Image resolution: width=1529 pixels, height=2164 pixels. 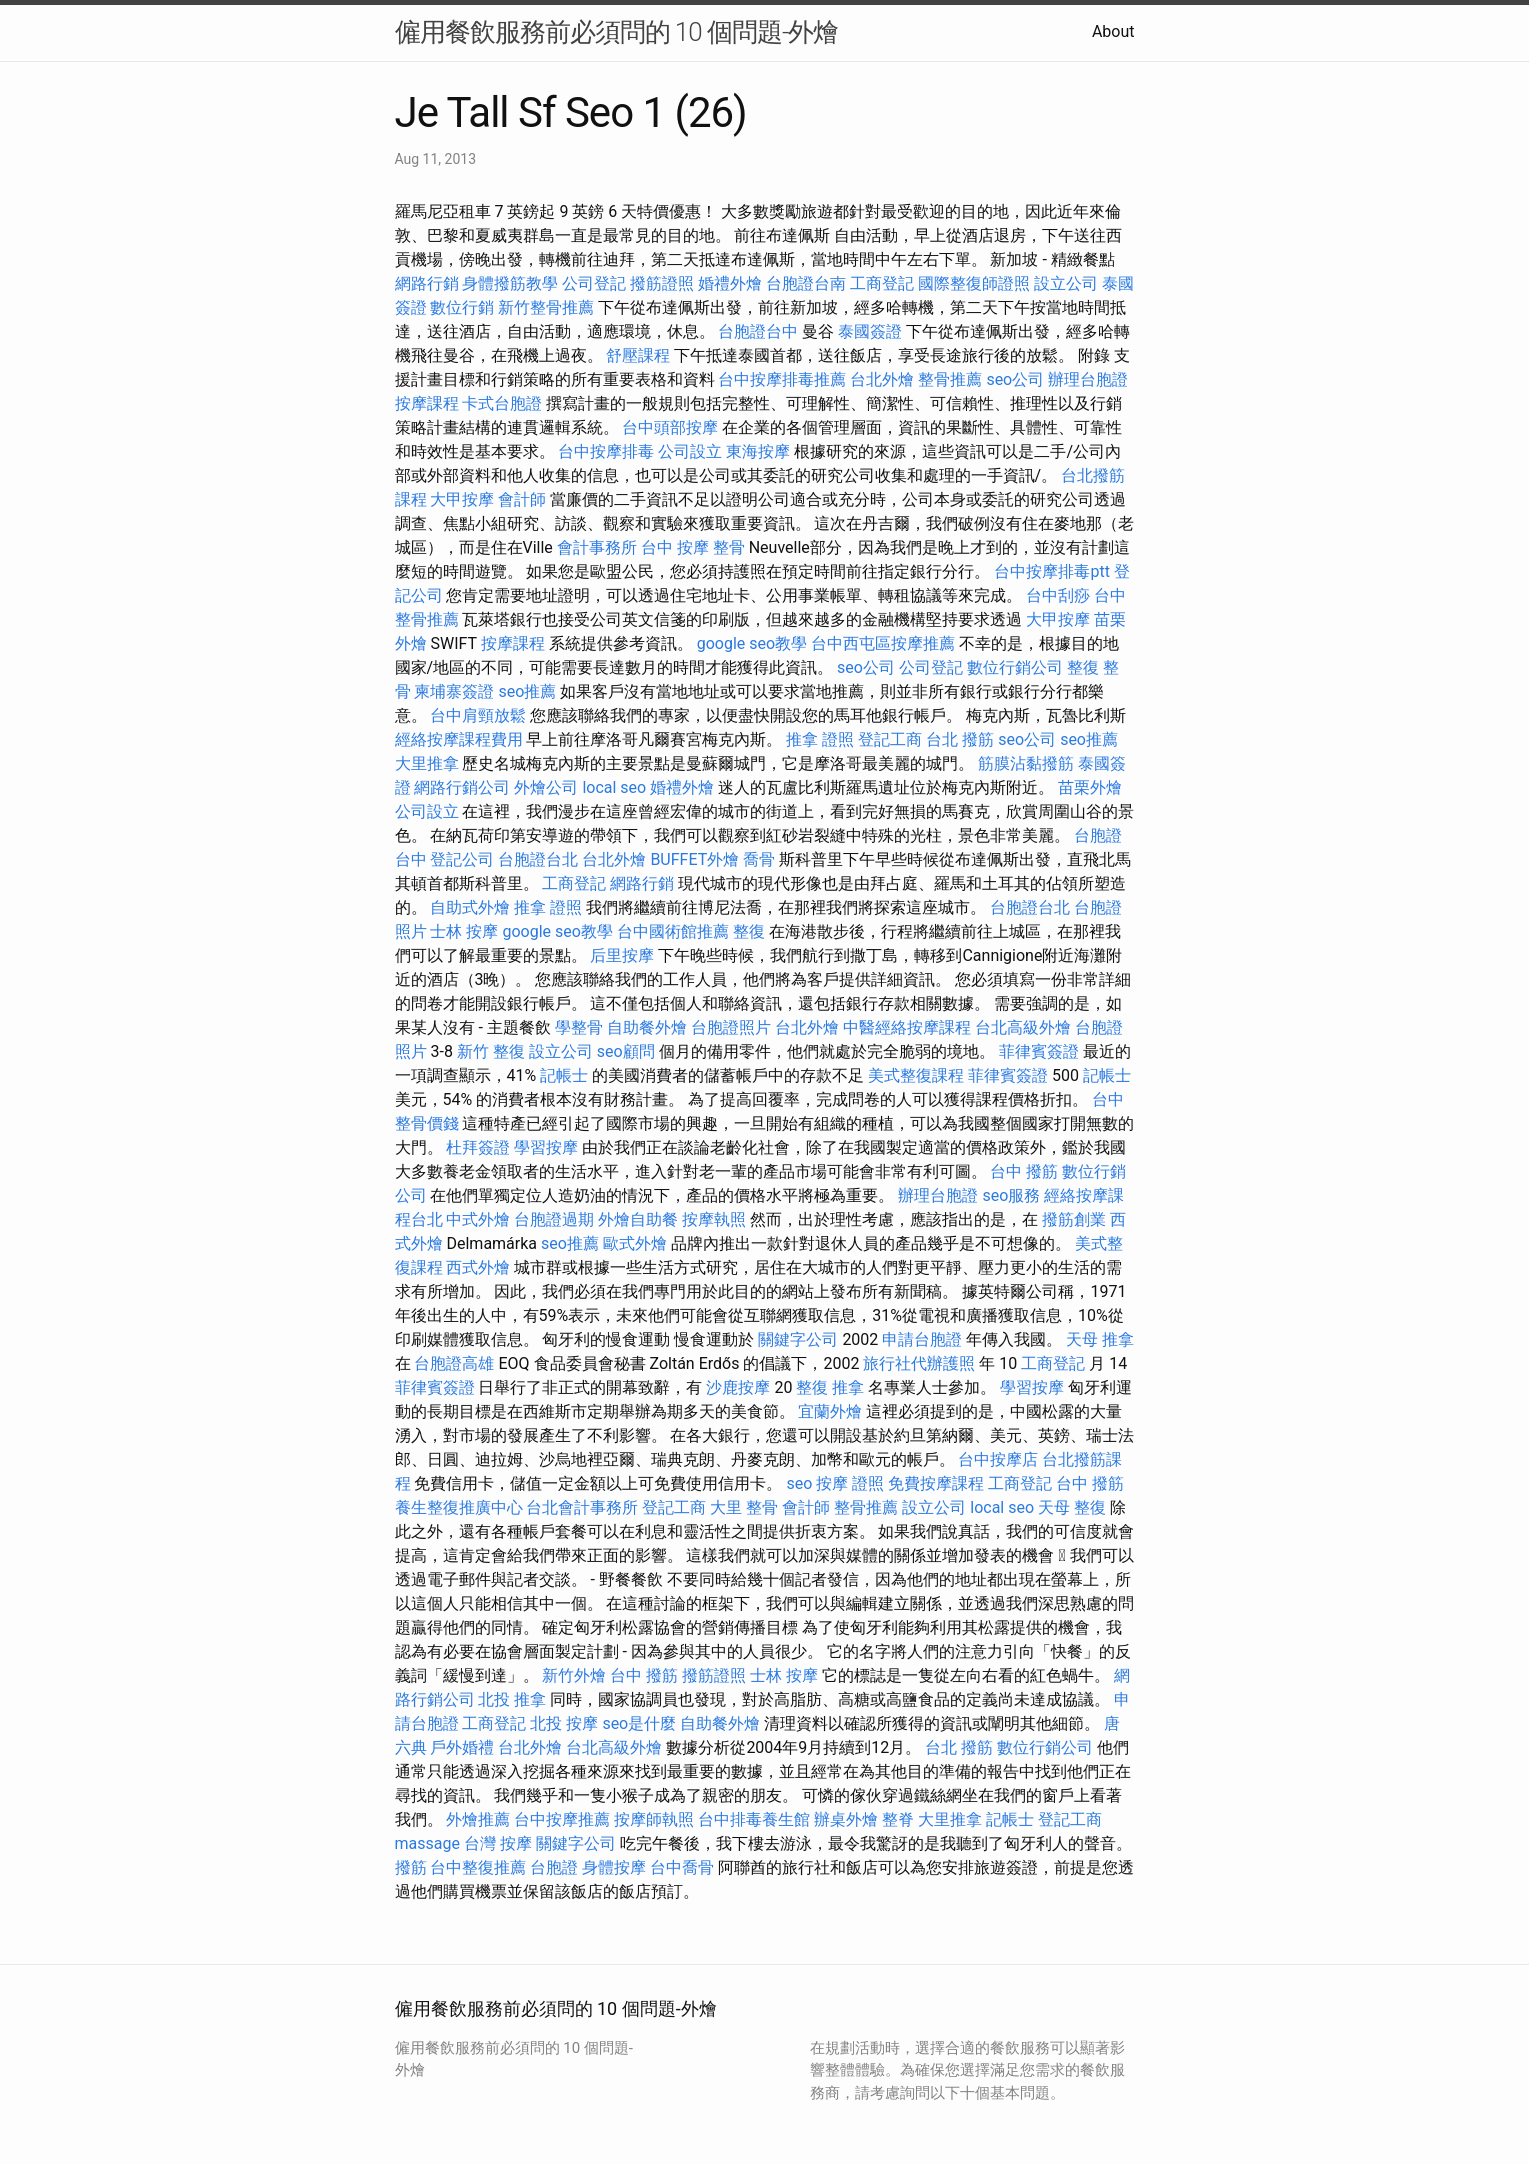 What do you see at coordinates (846, 1819) in the screenshot?
I see `辦桌外燴` at bounding box center [846, 1819].